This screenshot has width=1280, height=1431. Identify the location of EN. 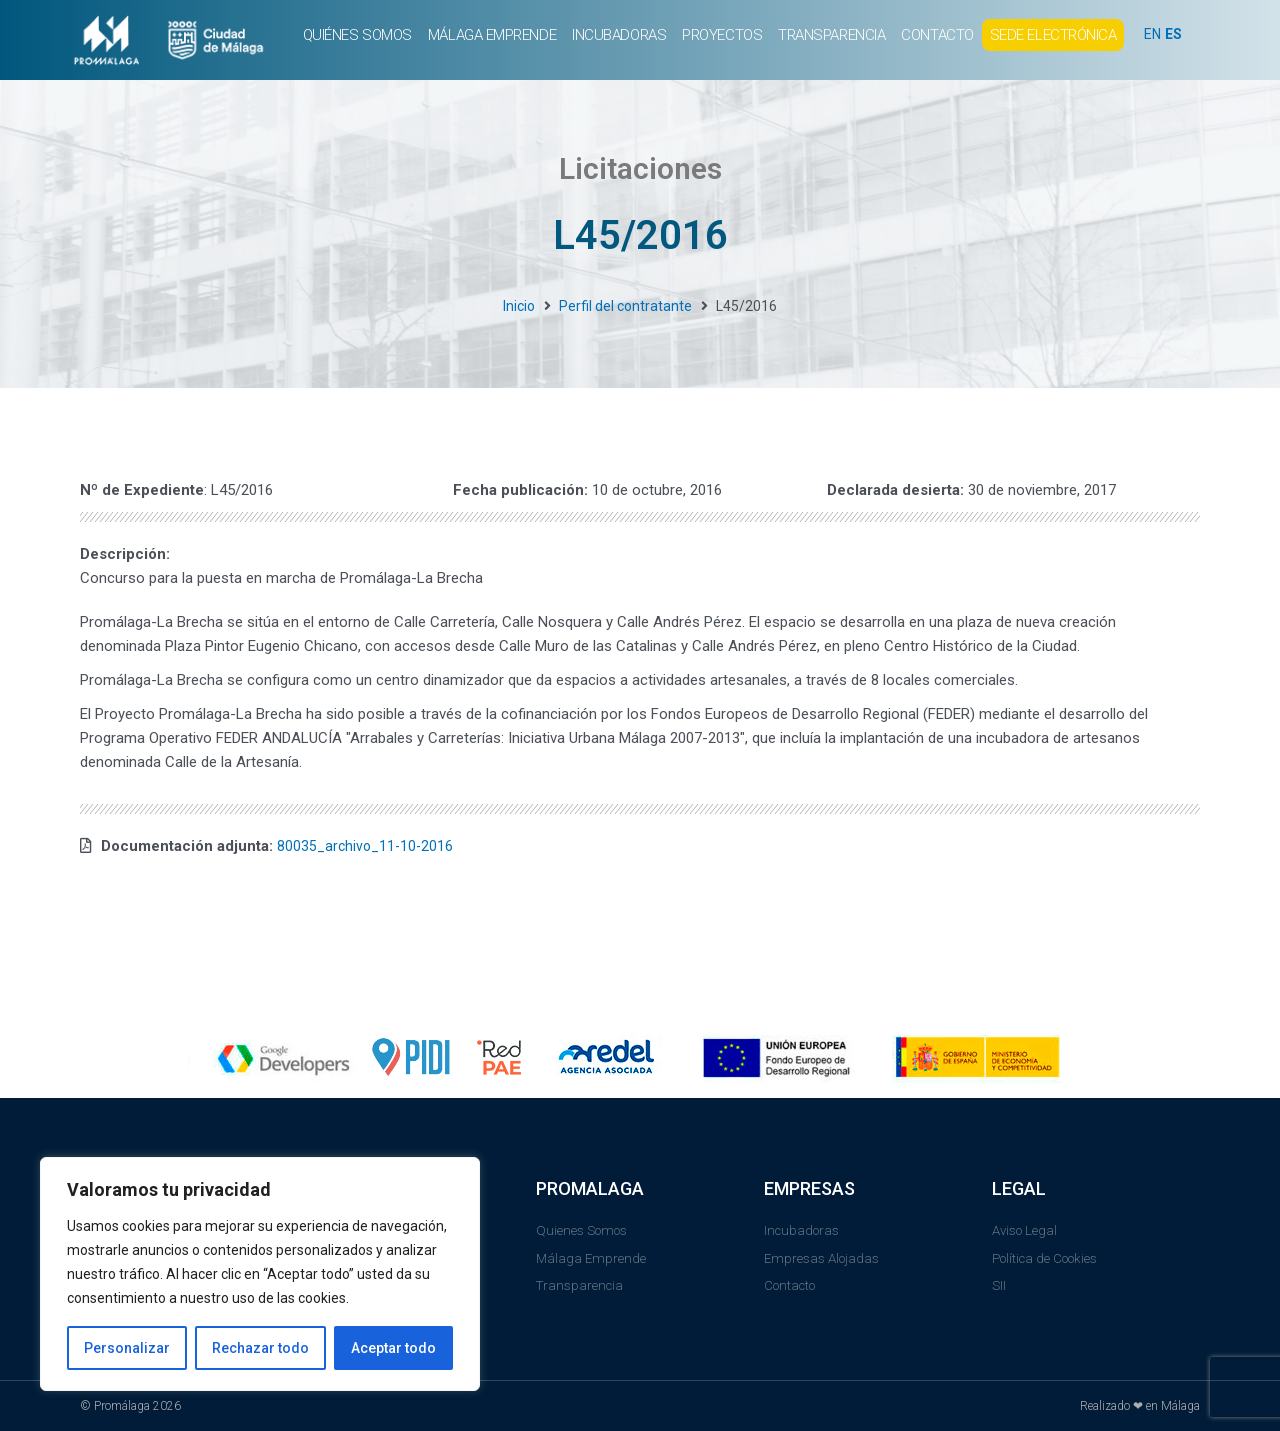
(1153, 34).